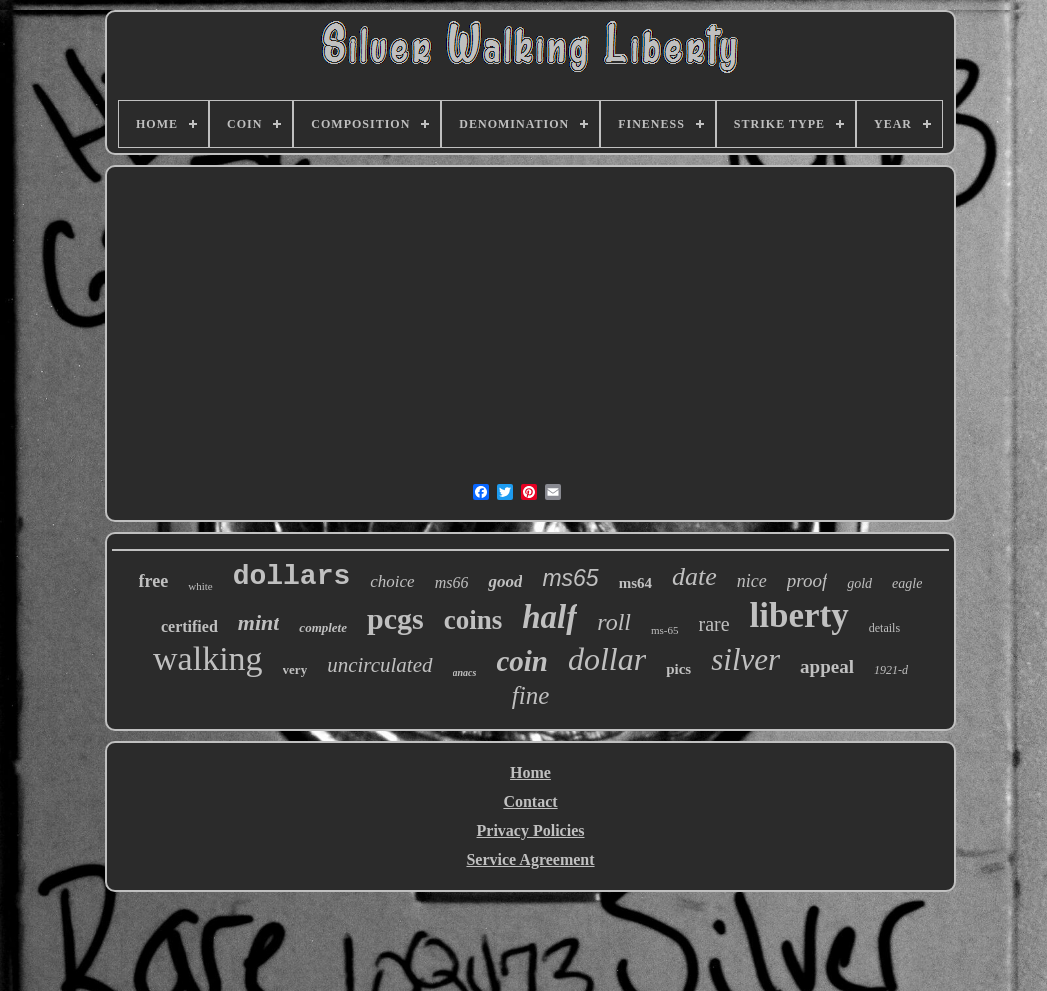  I want to click on Service Agreement, so click(530, 859).